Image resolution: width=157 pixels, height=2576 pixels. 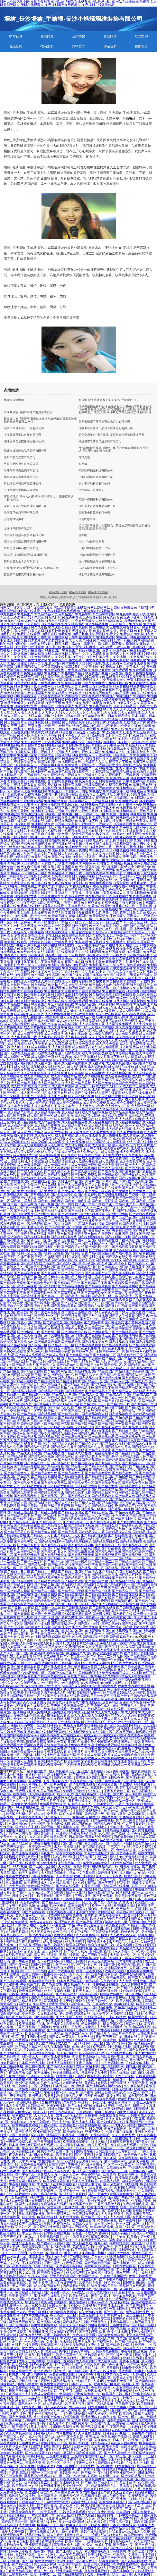 I want to click on 午夜福利在线导航, so click(x=22, y=2184).